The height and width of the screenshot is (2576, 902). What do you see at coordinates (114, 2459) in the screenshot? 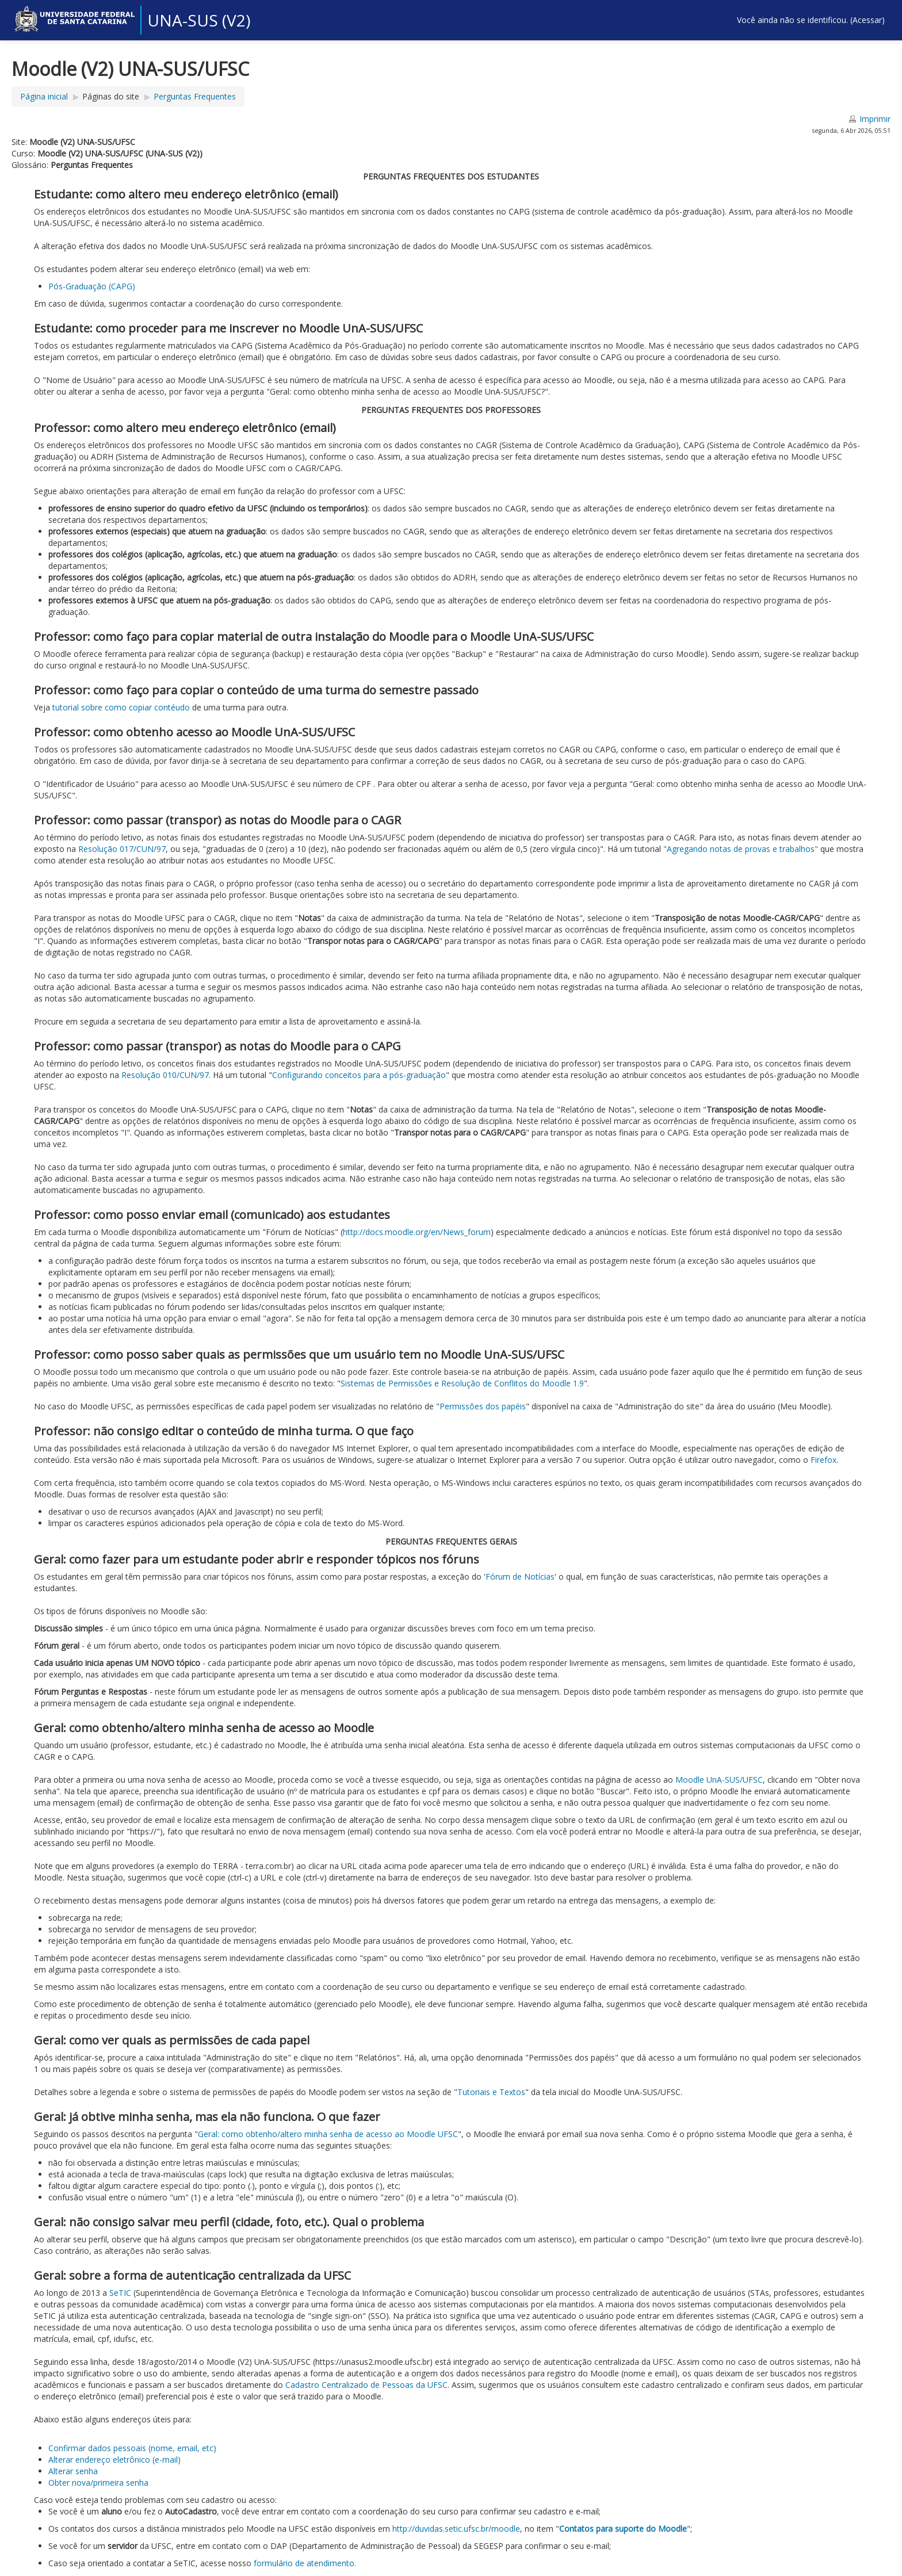
I see `Alterar endereço eletrônico (e-mail)` at bounding box center [114, 2459].